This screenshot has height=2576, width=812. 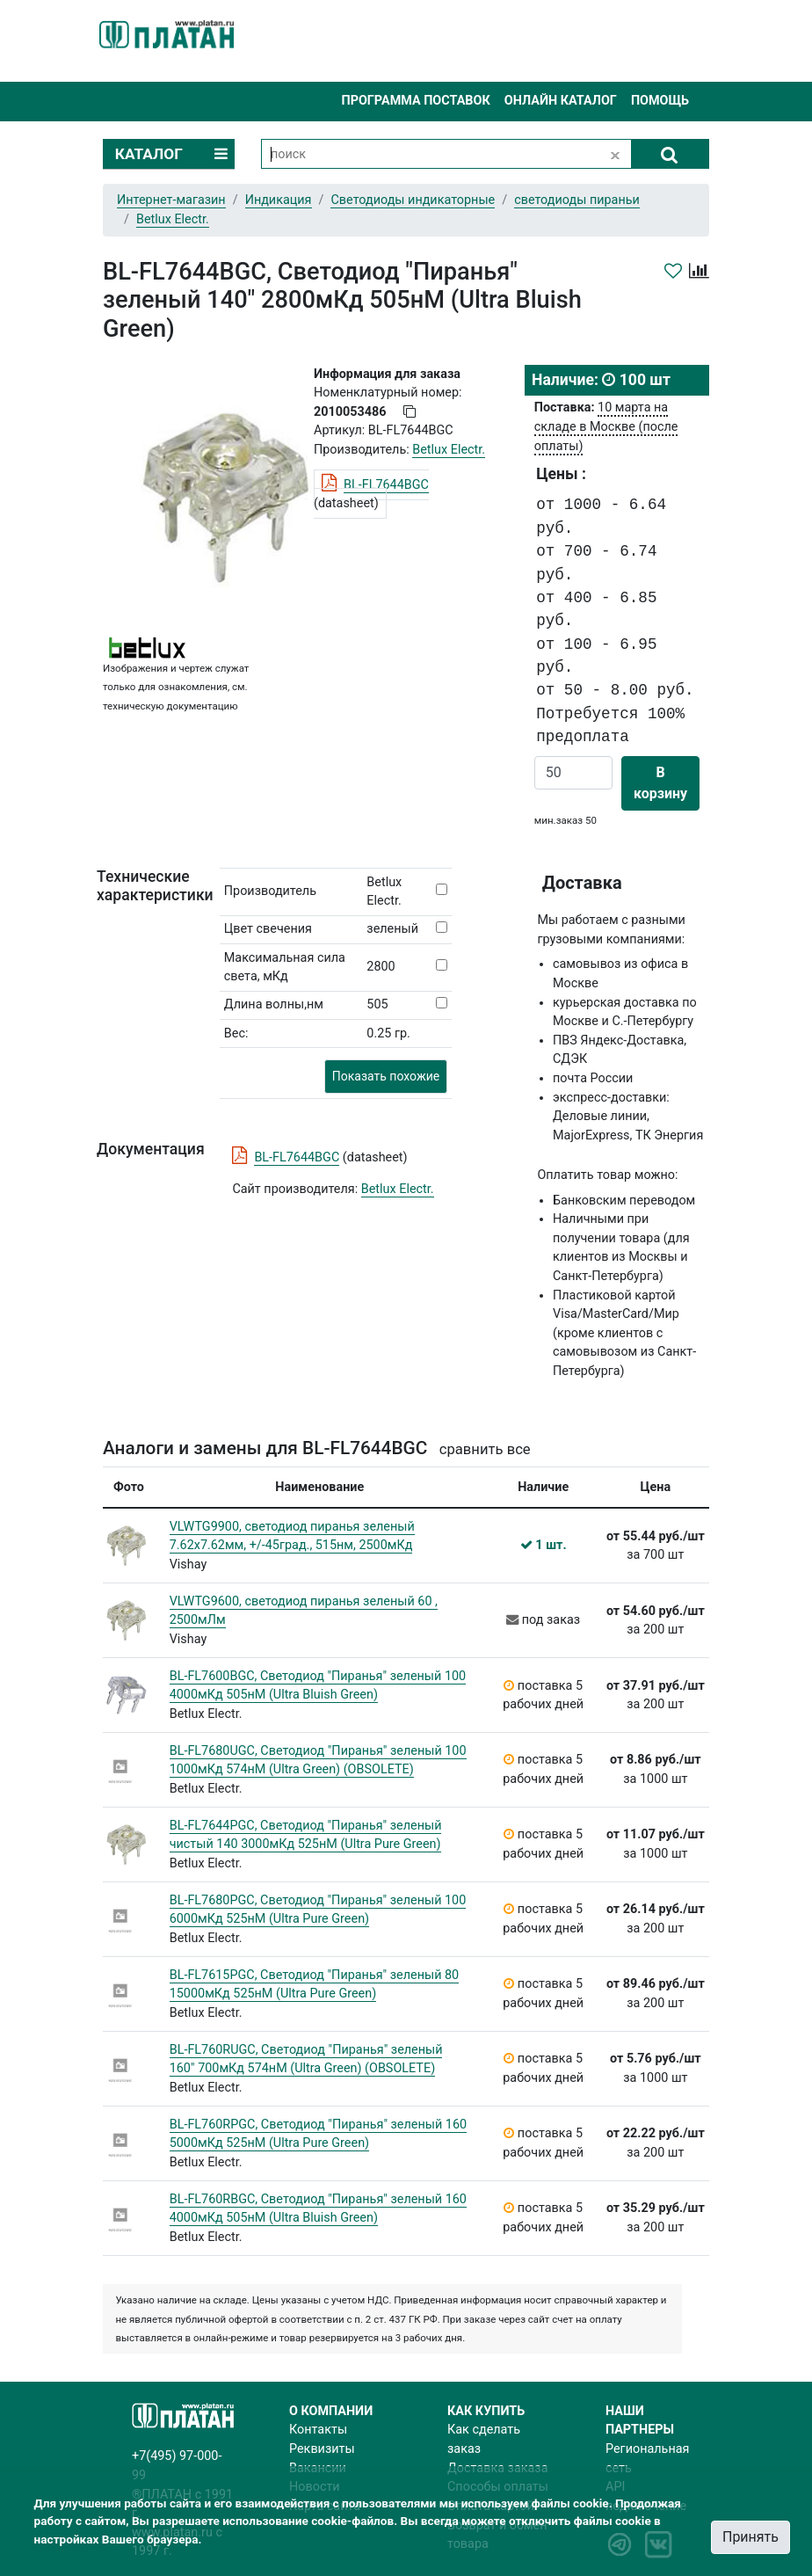 What do you see at coordinates (660, 783) in the screenshot?
I see `В корзину` at bounding box center [660, 783].